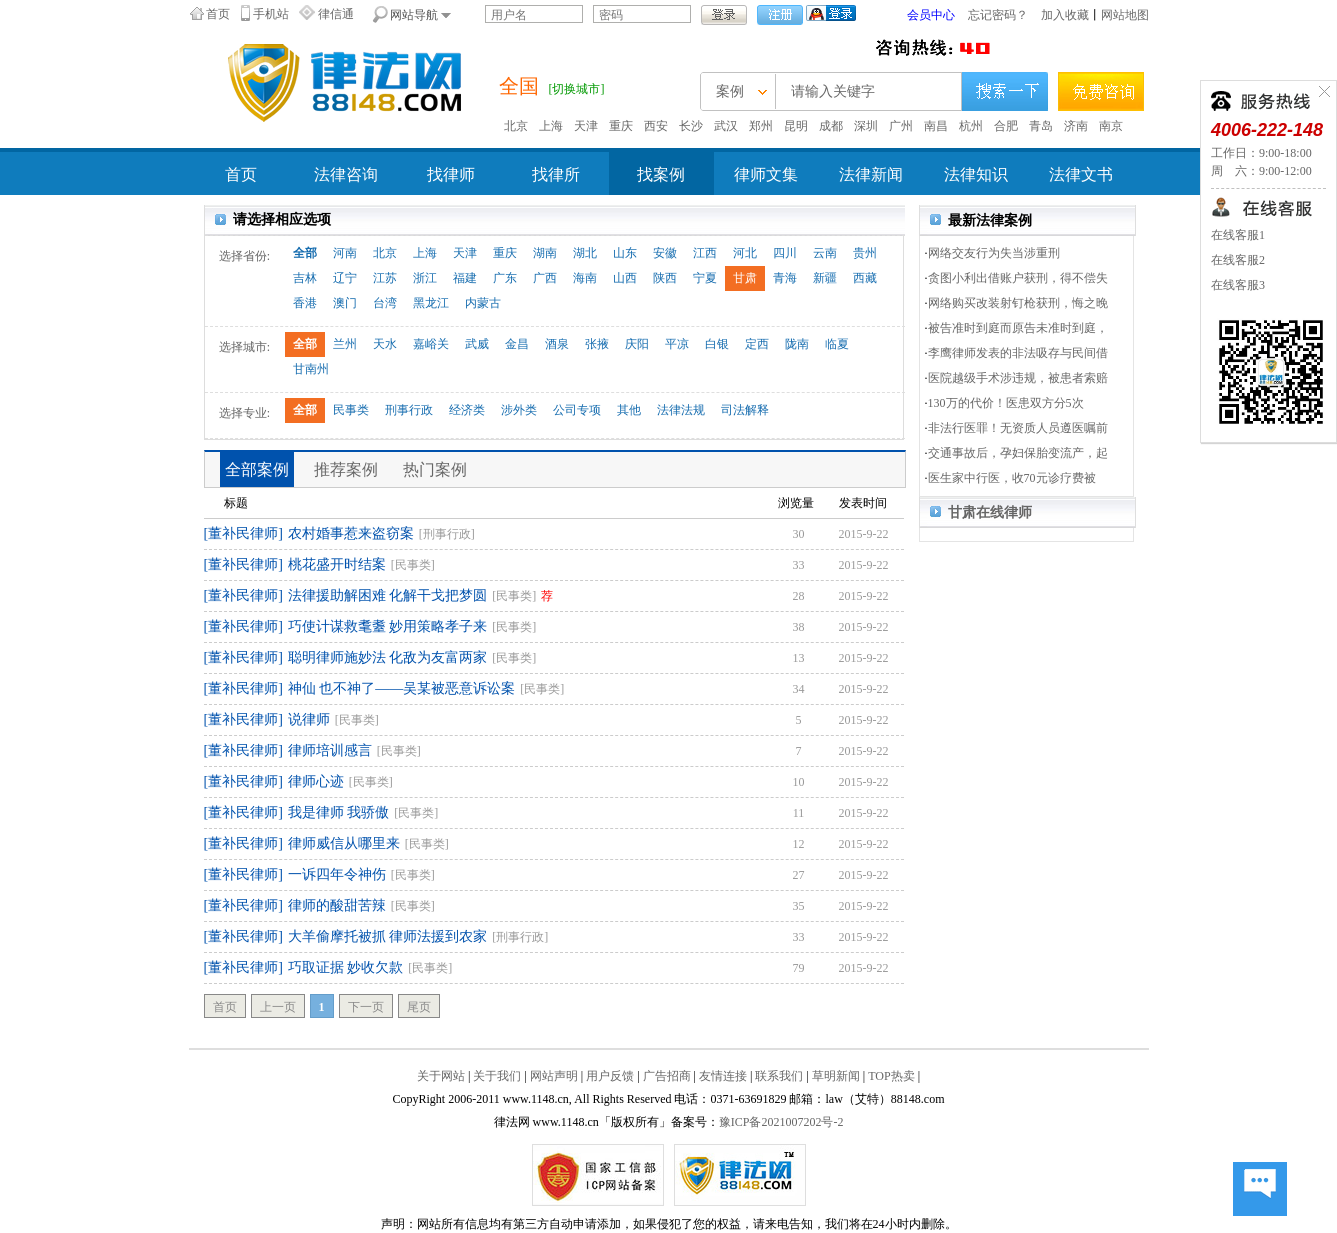  What do you see at coordinates (351, 533) in the screenshot?
I see `农村婚事惹来盗窃案` at bounding box center [351, 533].